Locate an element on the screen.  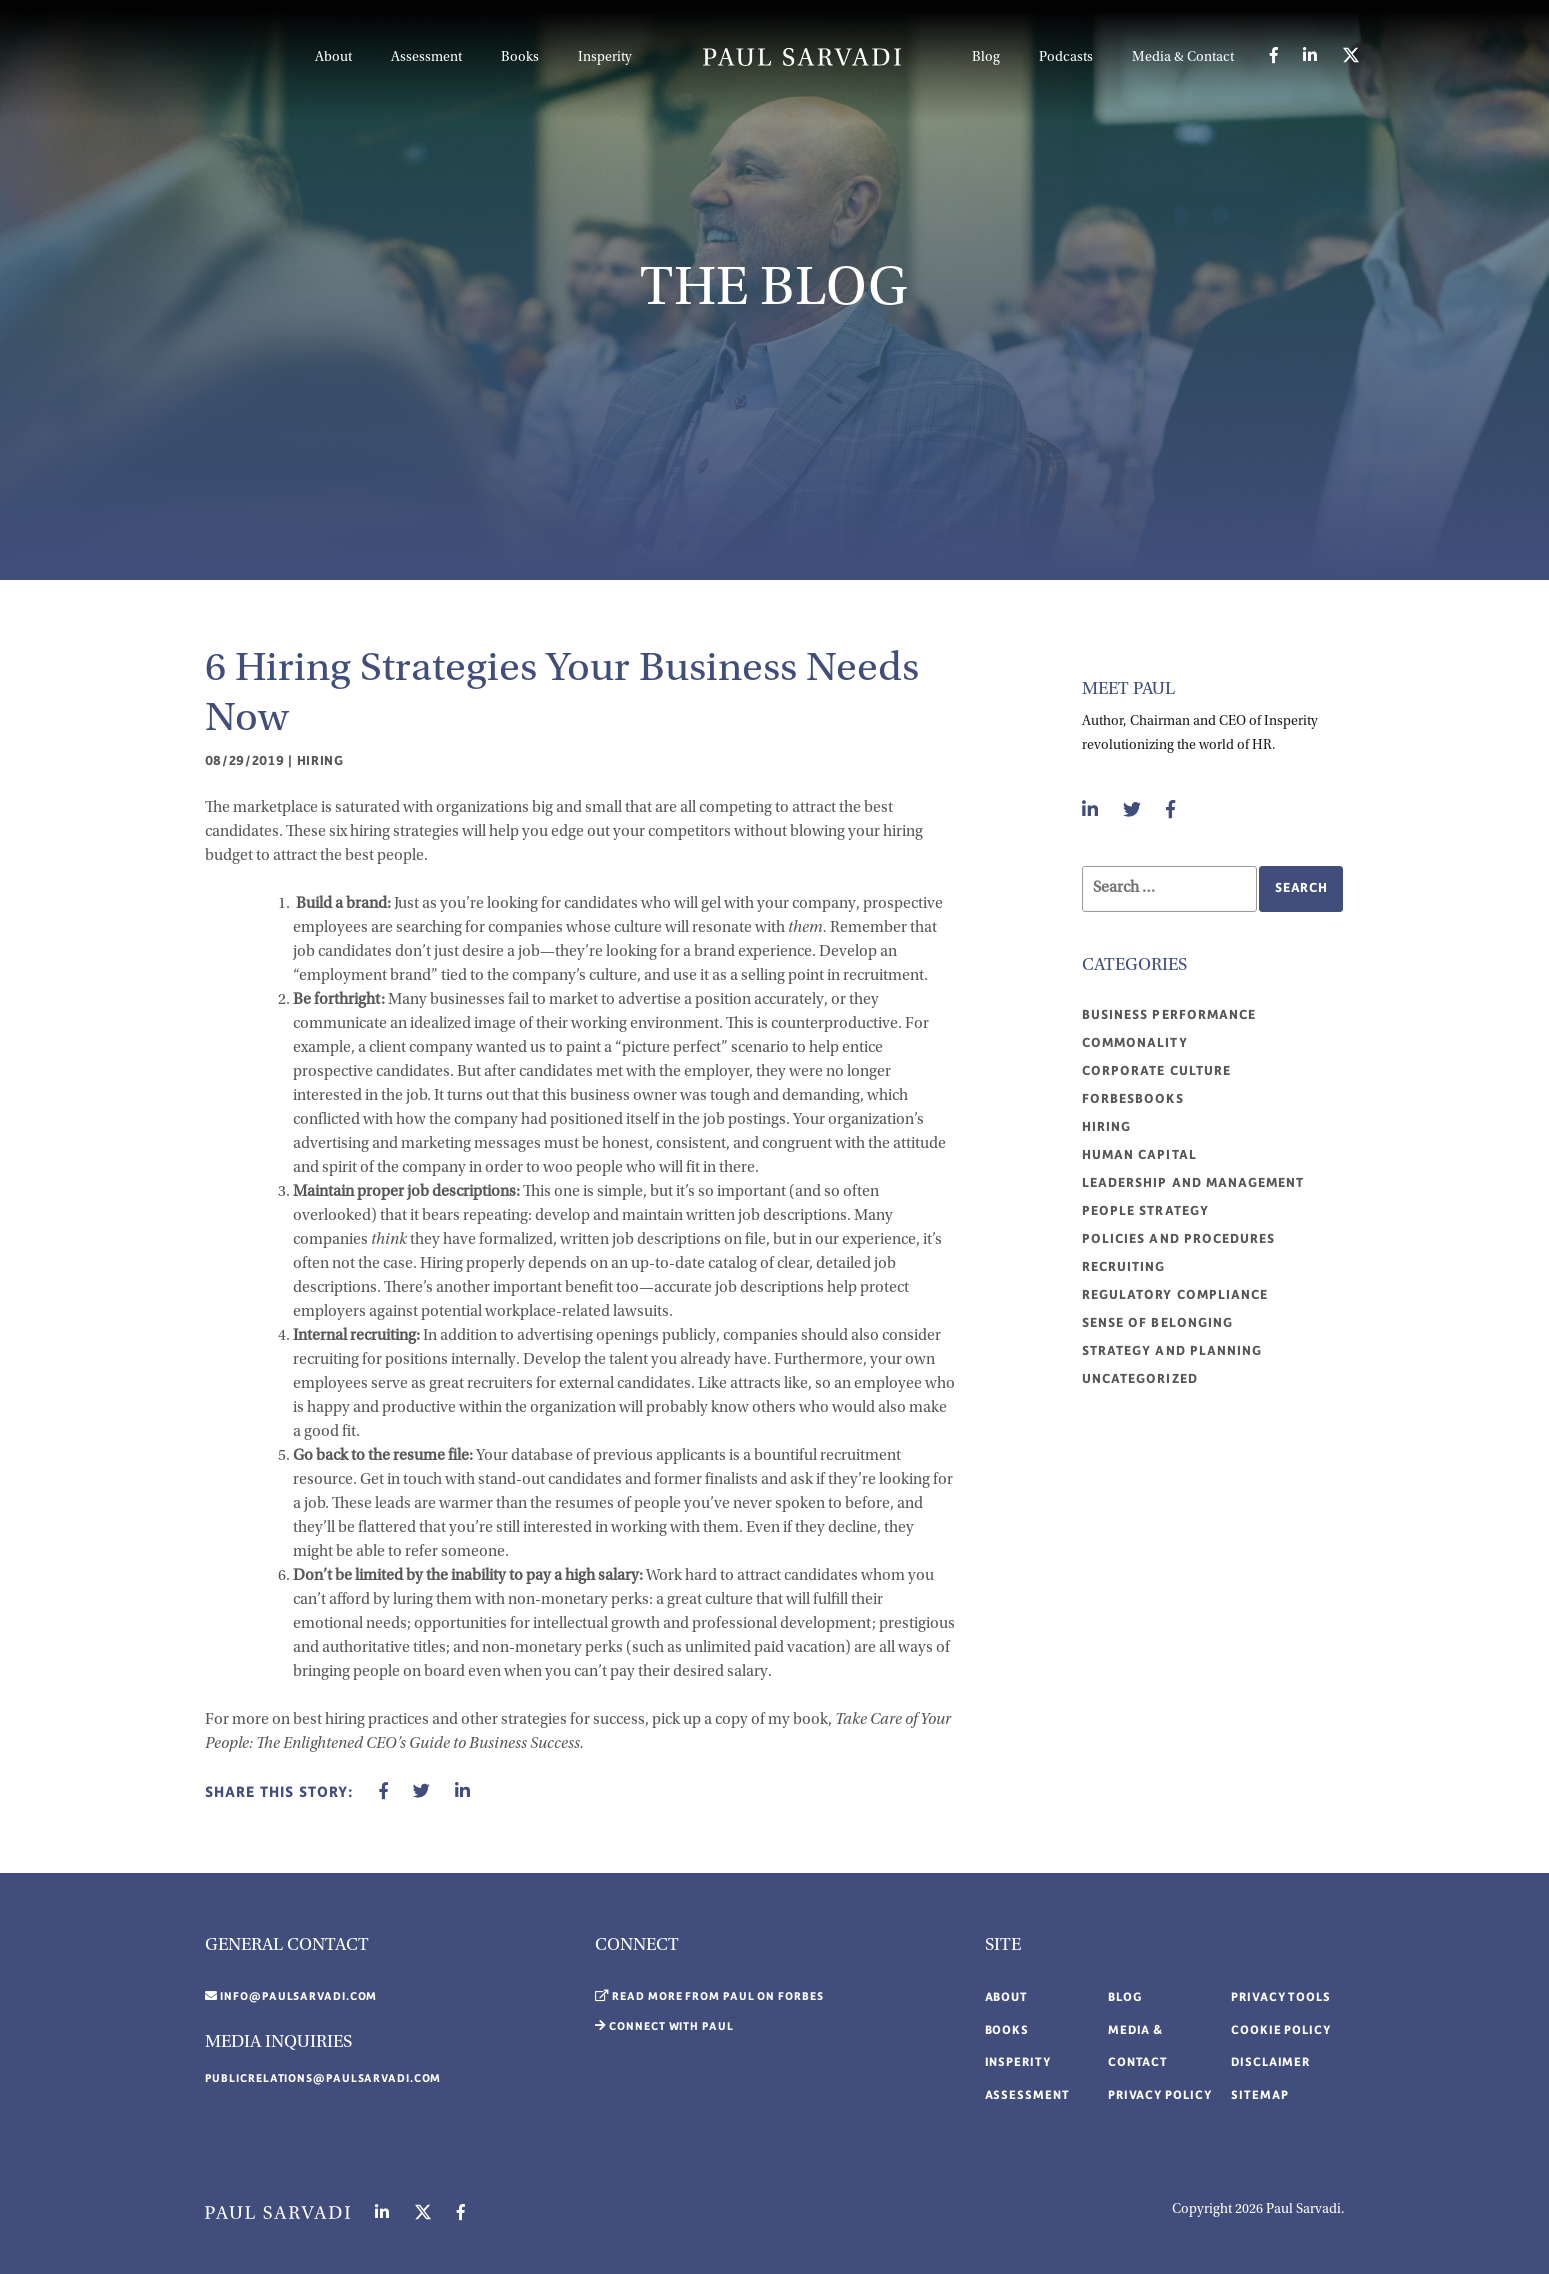
LOGO is located at coordinates (802, 57).